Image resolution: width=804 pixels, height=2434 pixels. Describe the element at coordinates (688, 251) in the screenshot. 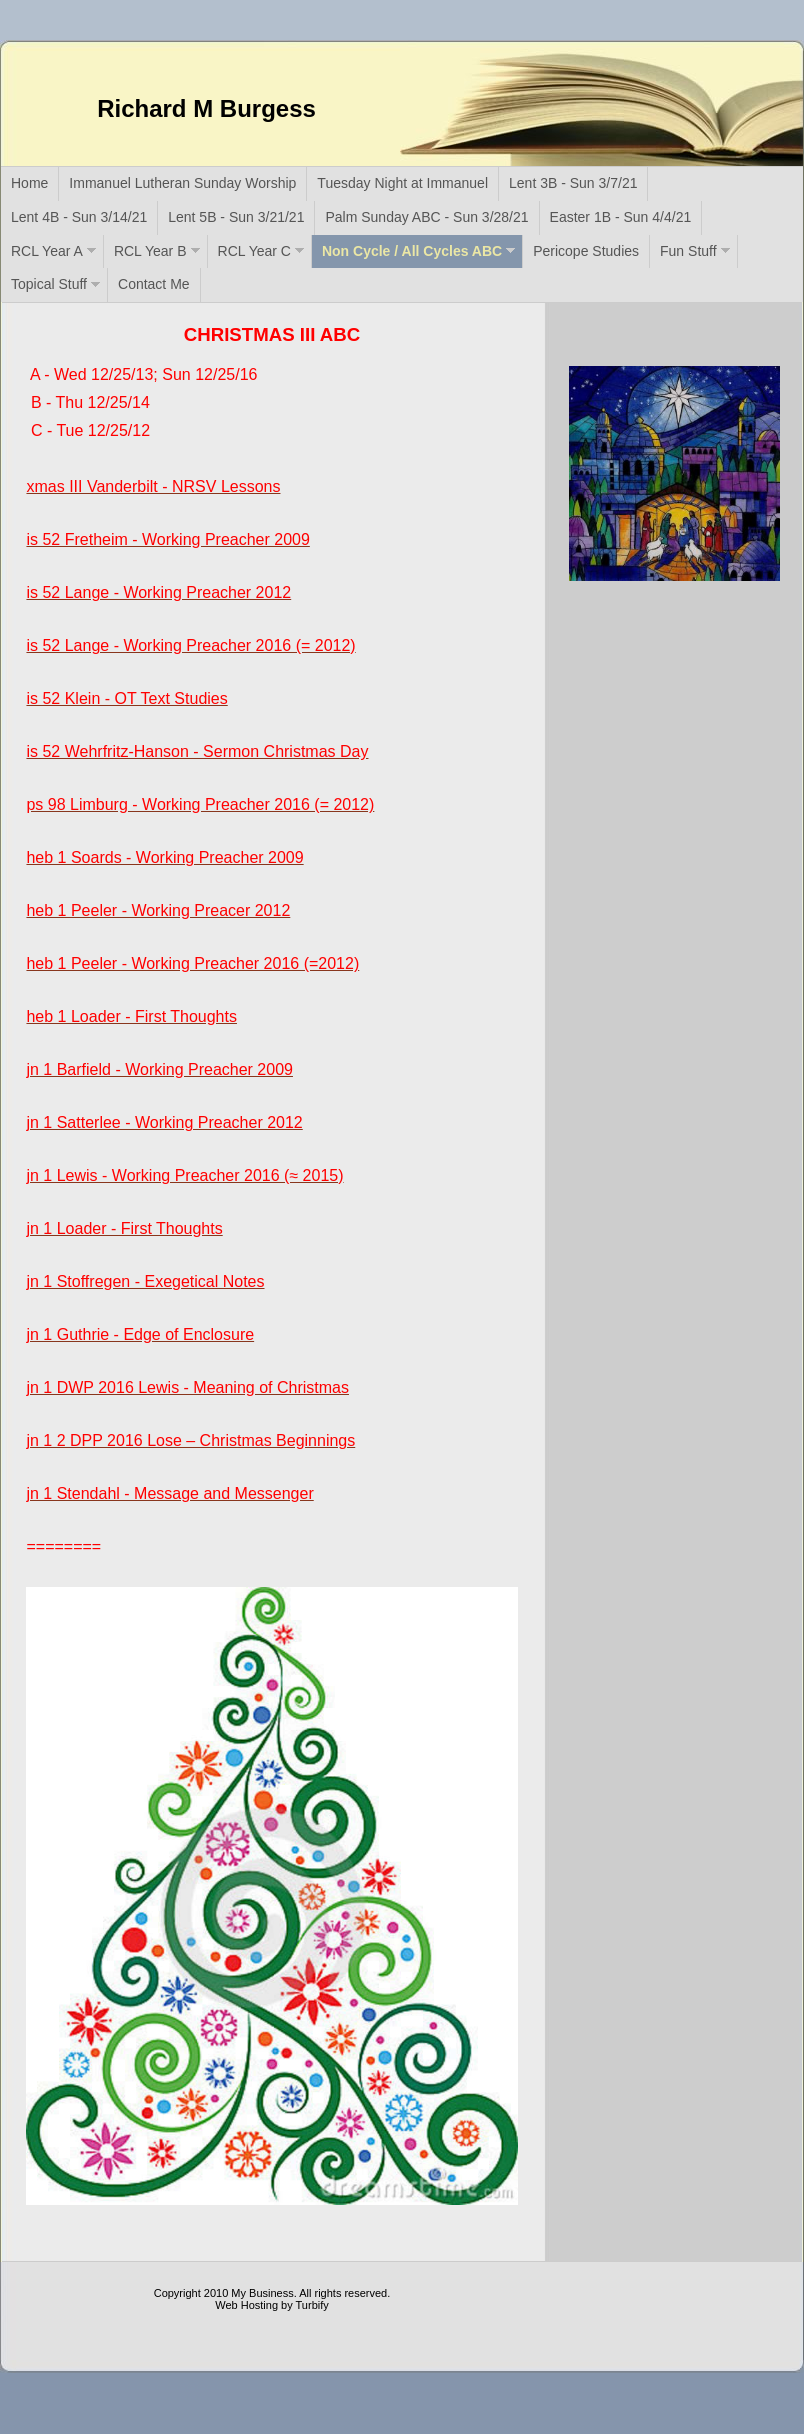

I see `Fun Stuff` at that location.